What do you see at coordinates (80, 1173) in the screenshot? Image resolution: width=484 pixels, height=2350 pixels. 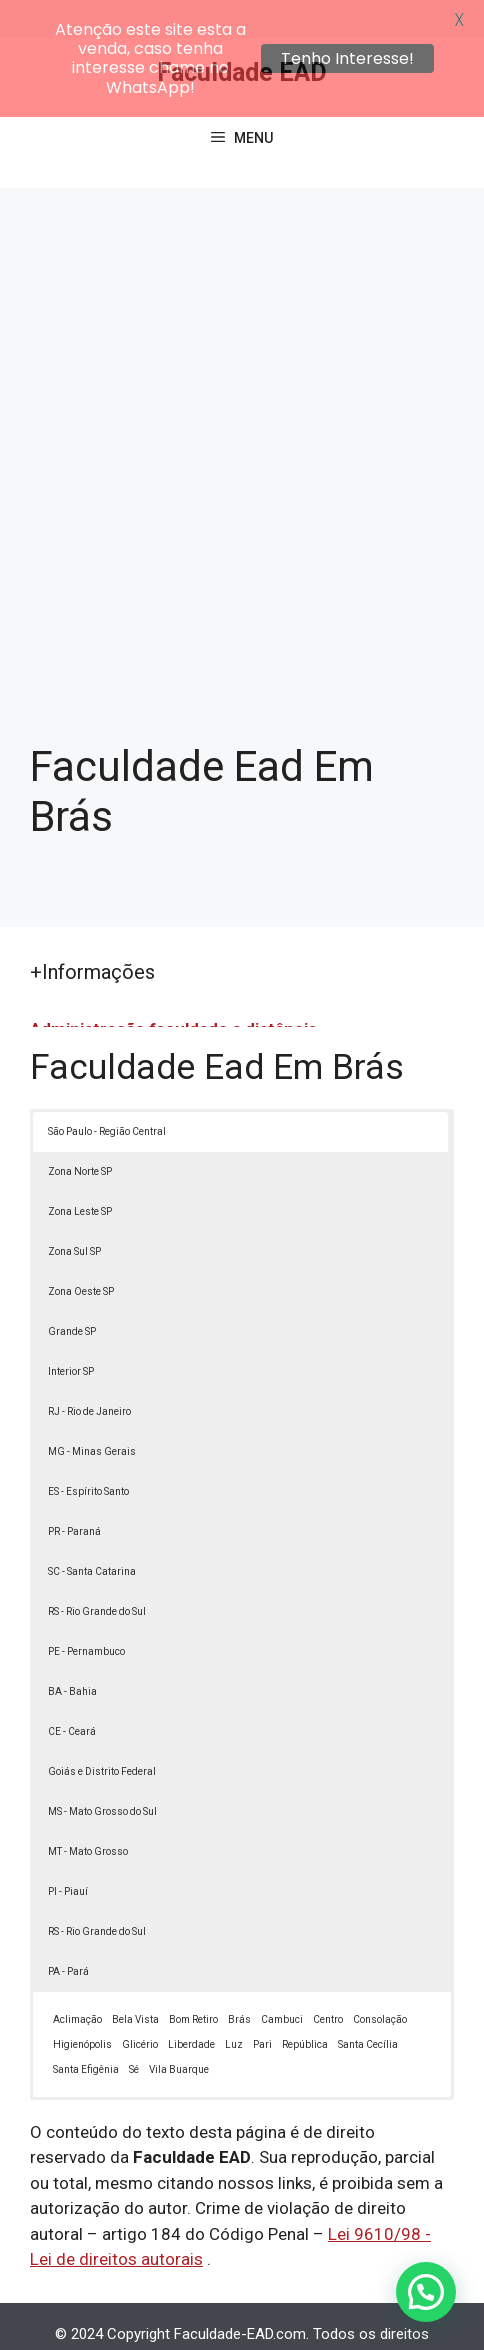 I see `Zona Leste SP [button]` at bounding box center [80, 1173].